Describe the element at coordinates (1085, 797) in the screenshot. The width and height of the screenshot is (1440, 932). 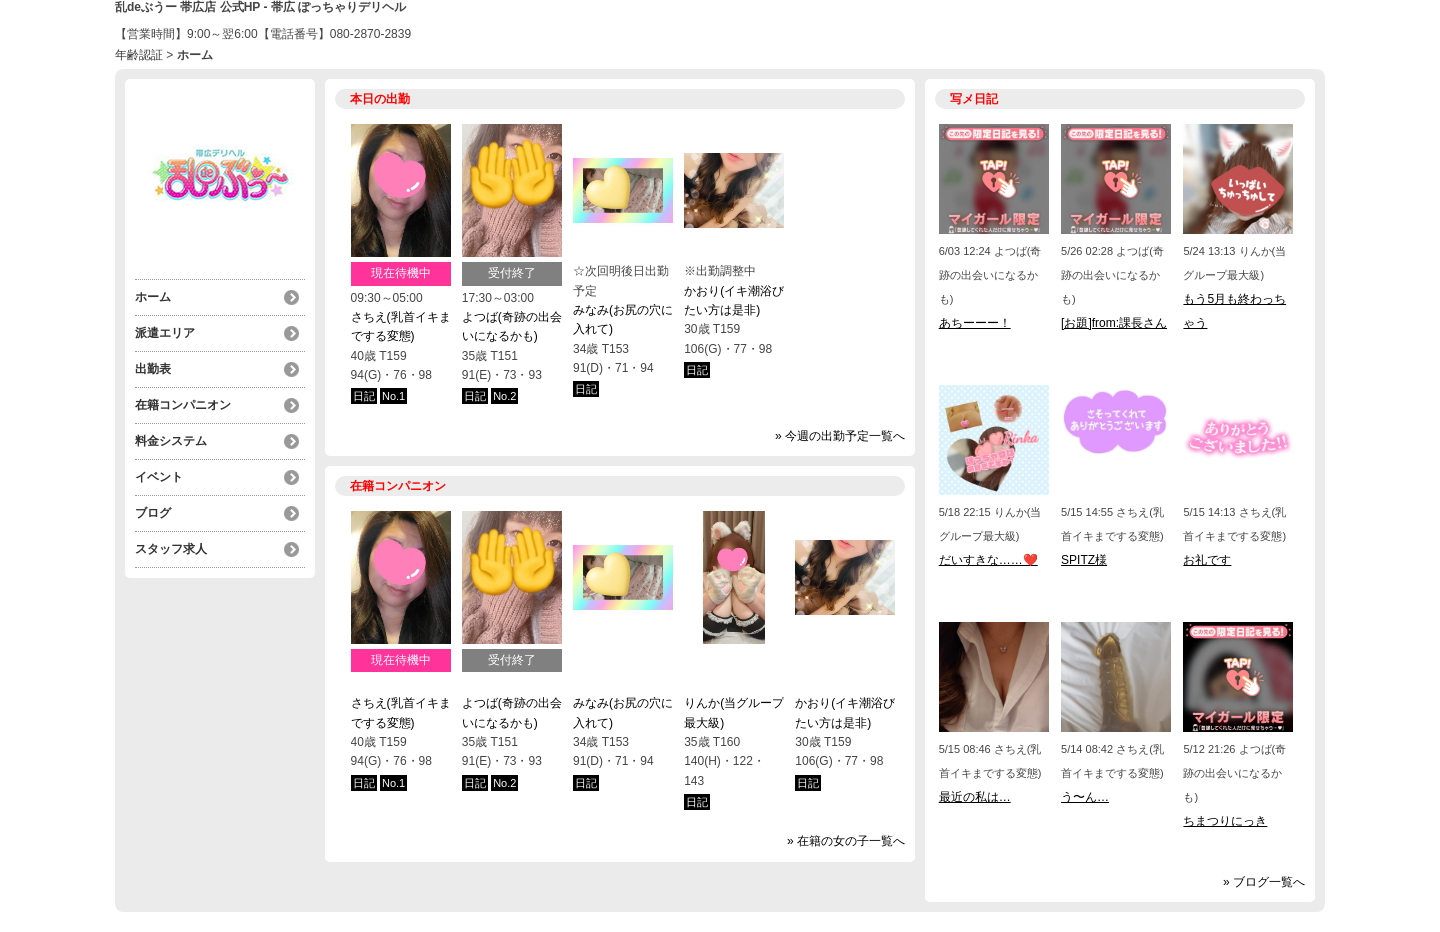
I see `う〜ん…` at that location.